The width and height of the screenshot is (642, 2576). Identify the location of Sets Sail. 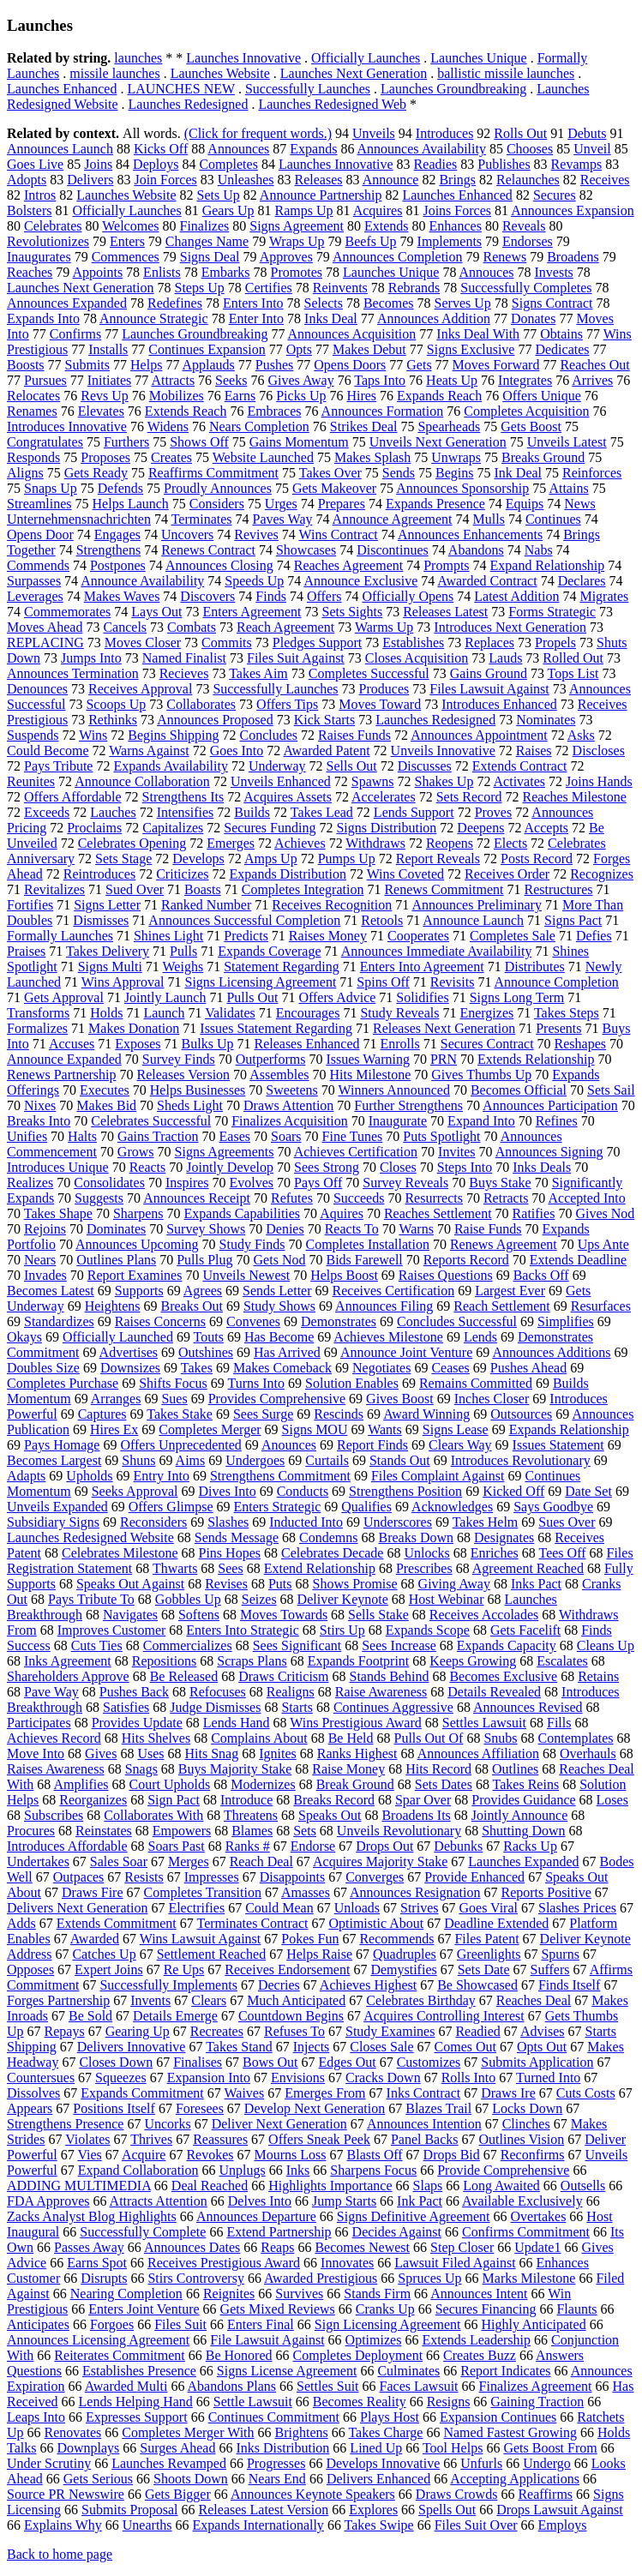
(611, 1090).